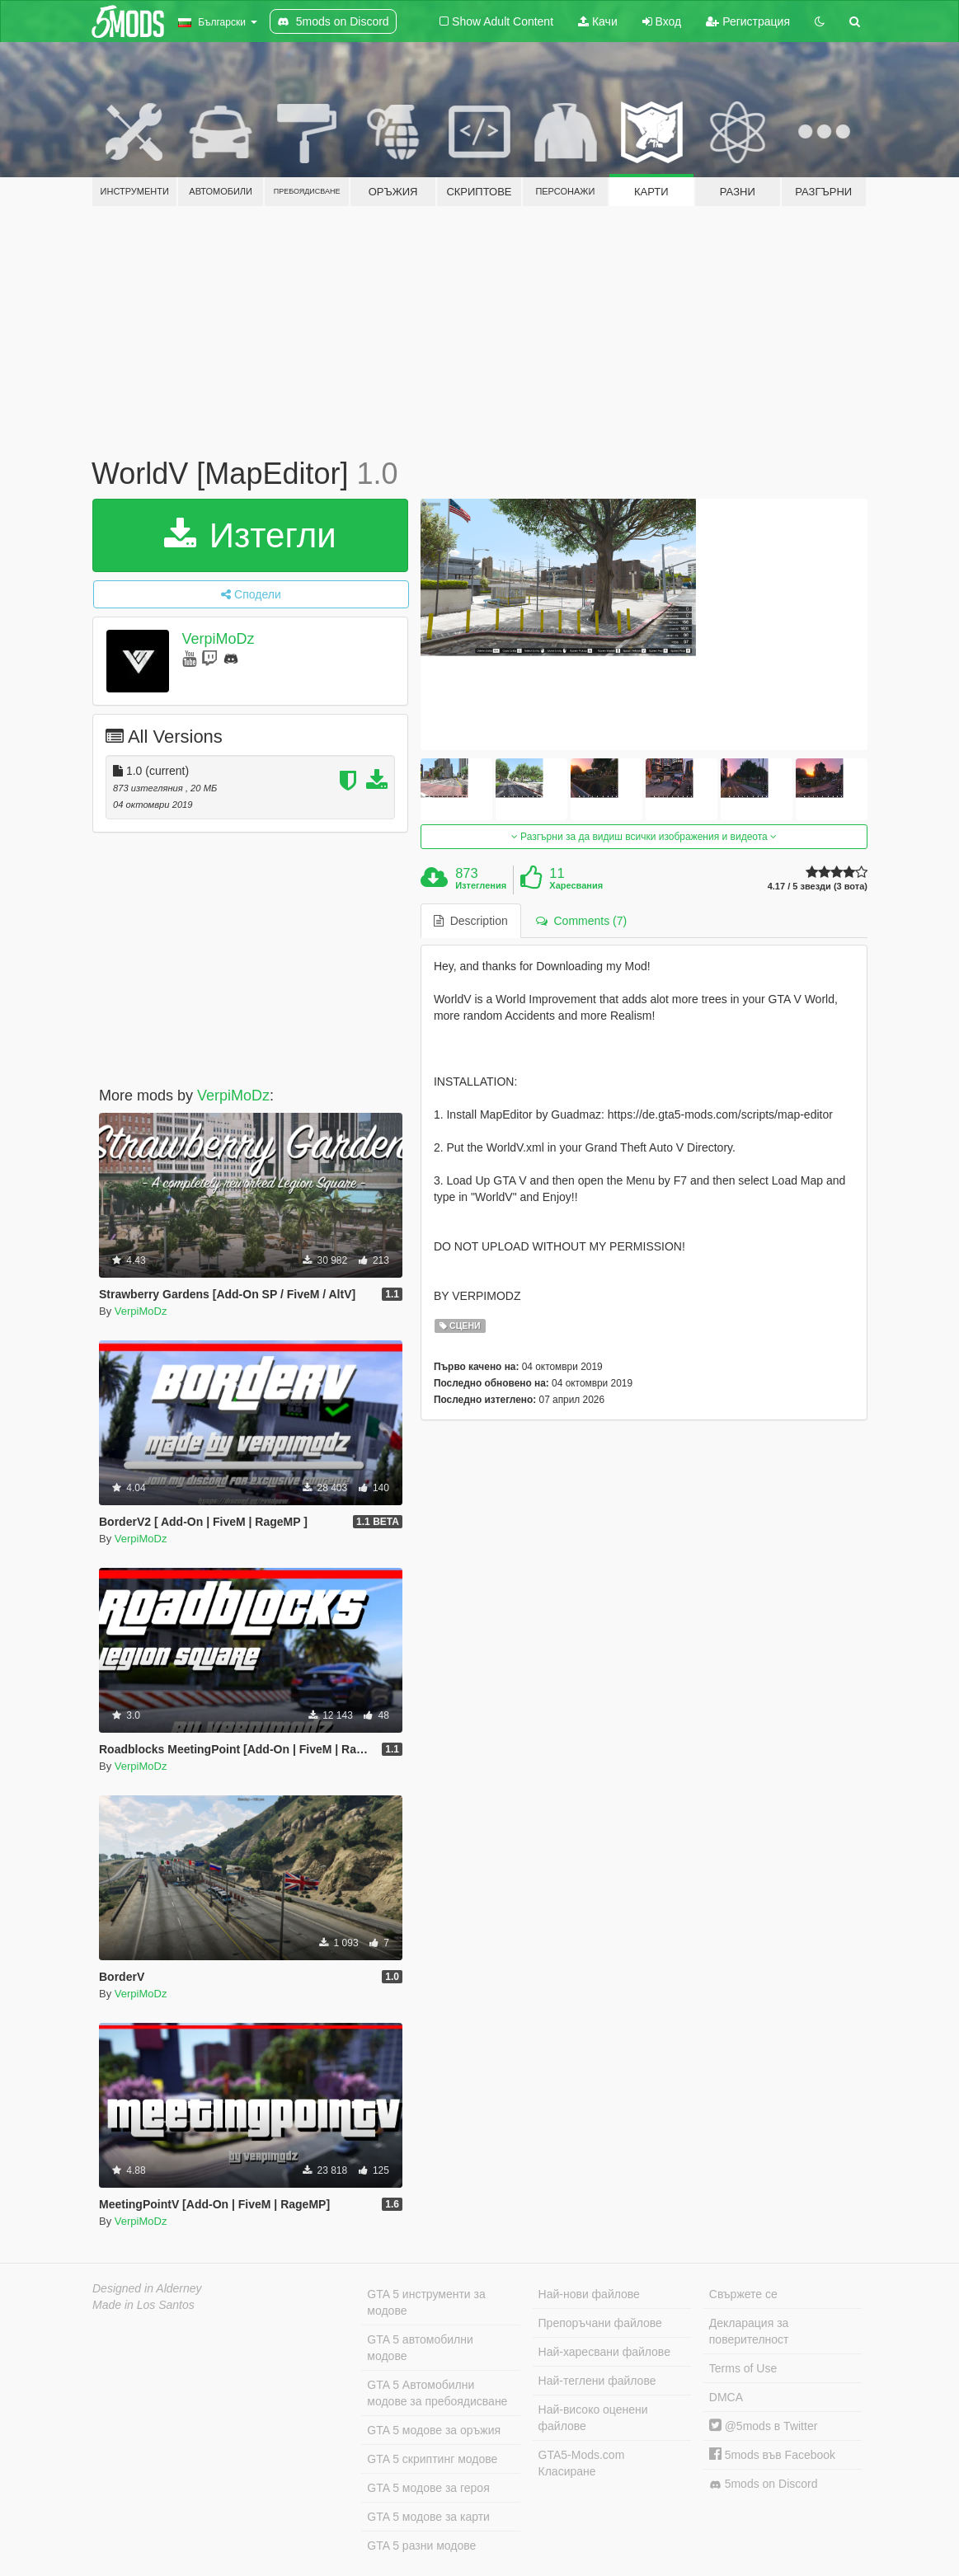 Image resolution: width=959 pixels, height=2576 pixels. I want to click on Изтегления, so click(480, 885).